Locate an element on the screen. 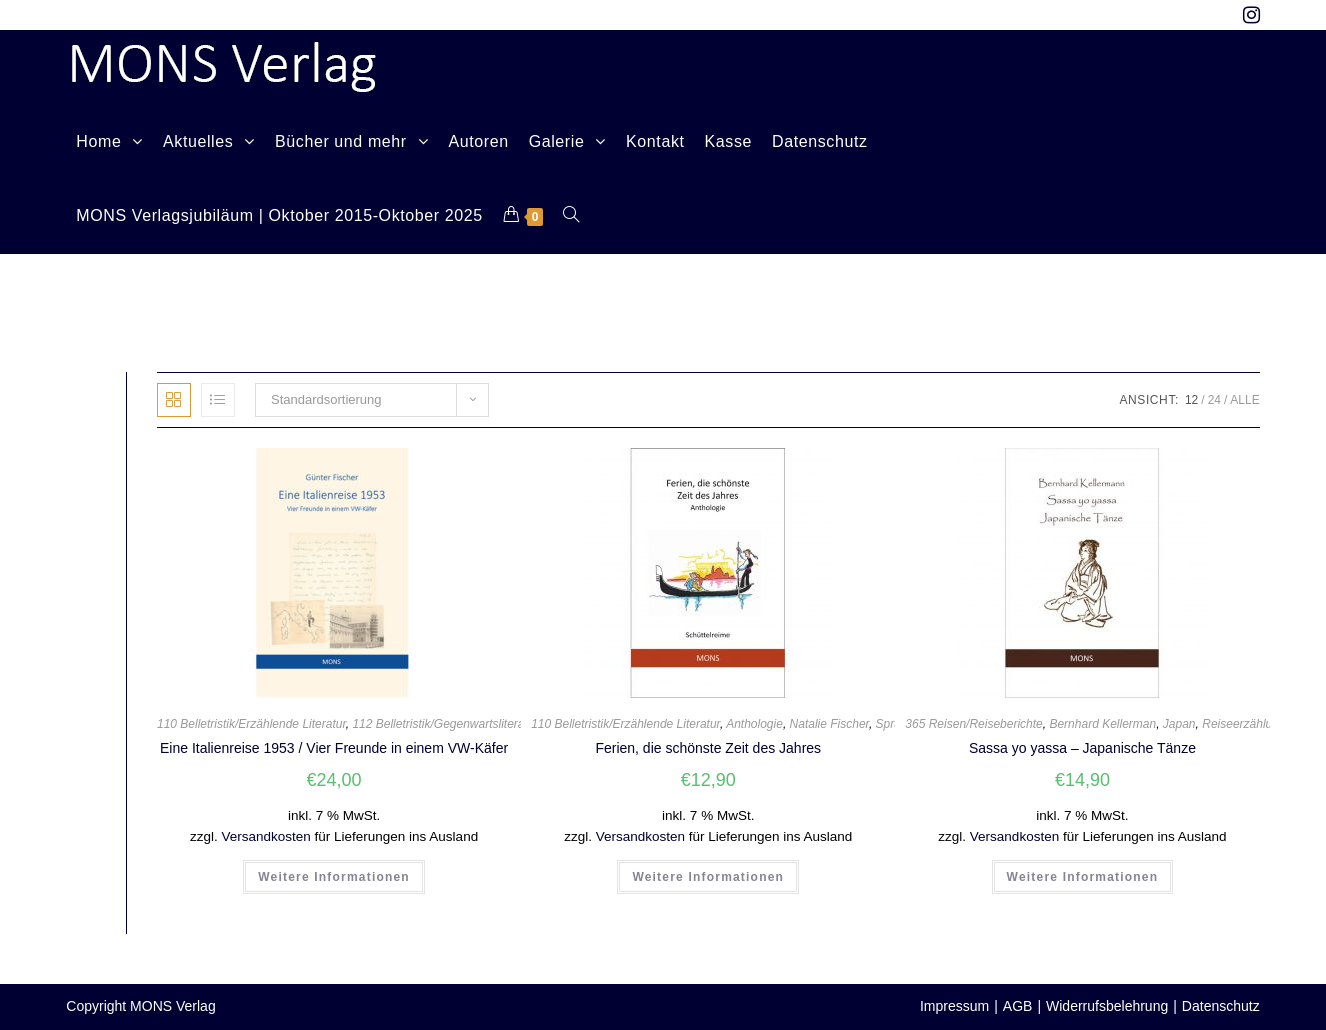 Image resolution: width=1326 pixels, height=1030 pixels. Reiseerzählungen is located at coordinates (1250, 724).